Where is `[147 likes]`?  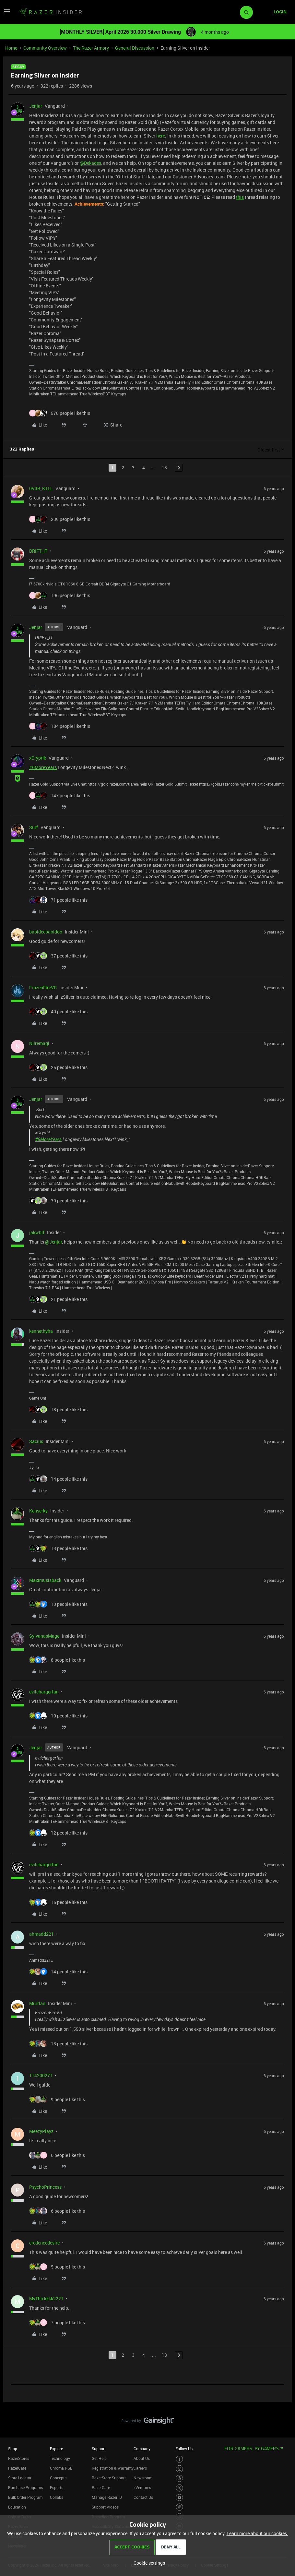
[147 likes] is located at coordinates (59, 795).